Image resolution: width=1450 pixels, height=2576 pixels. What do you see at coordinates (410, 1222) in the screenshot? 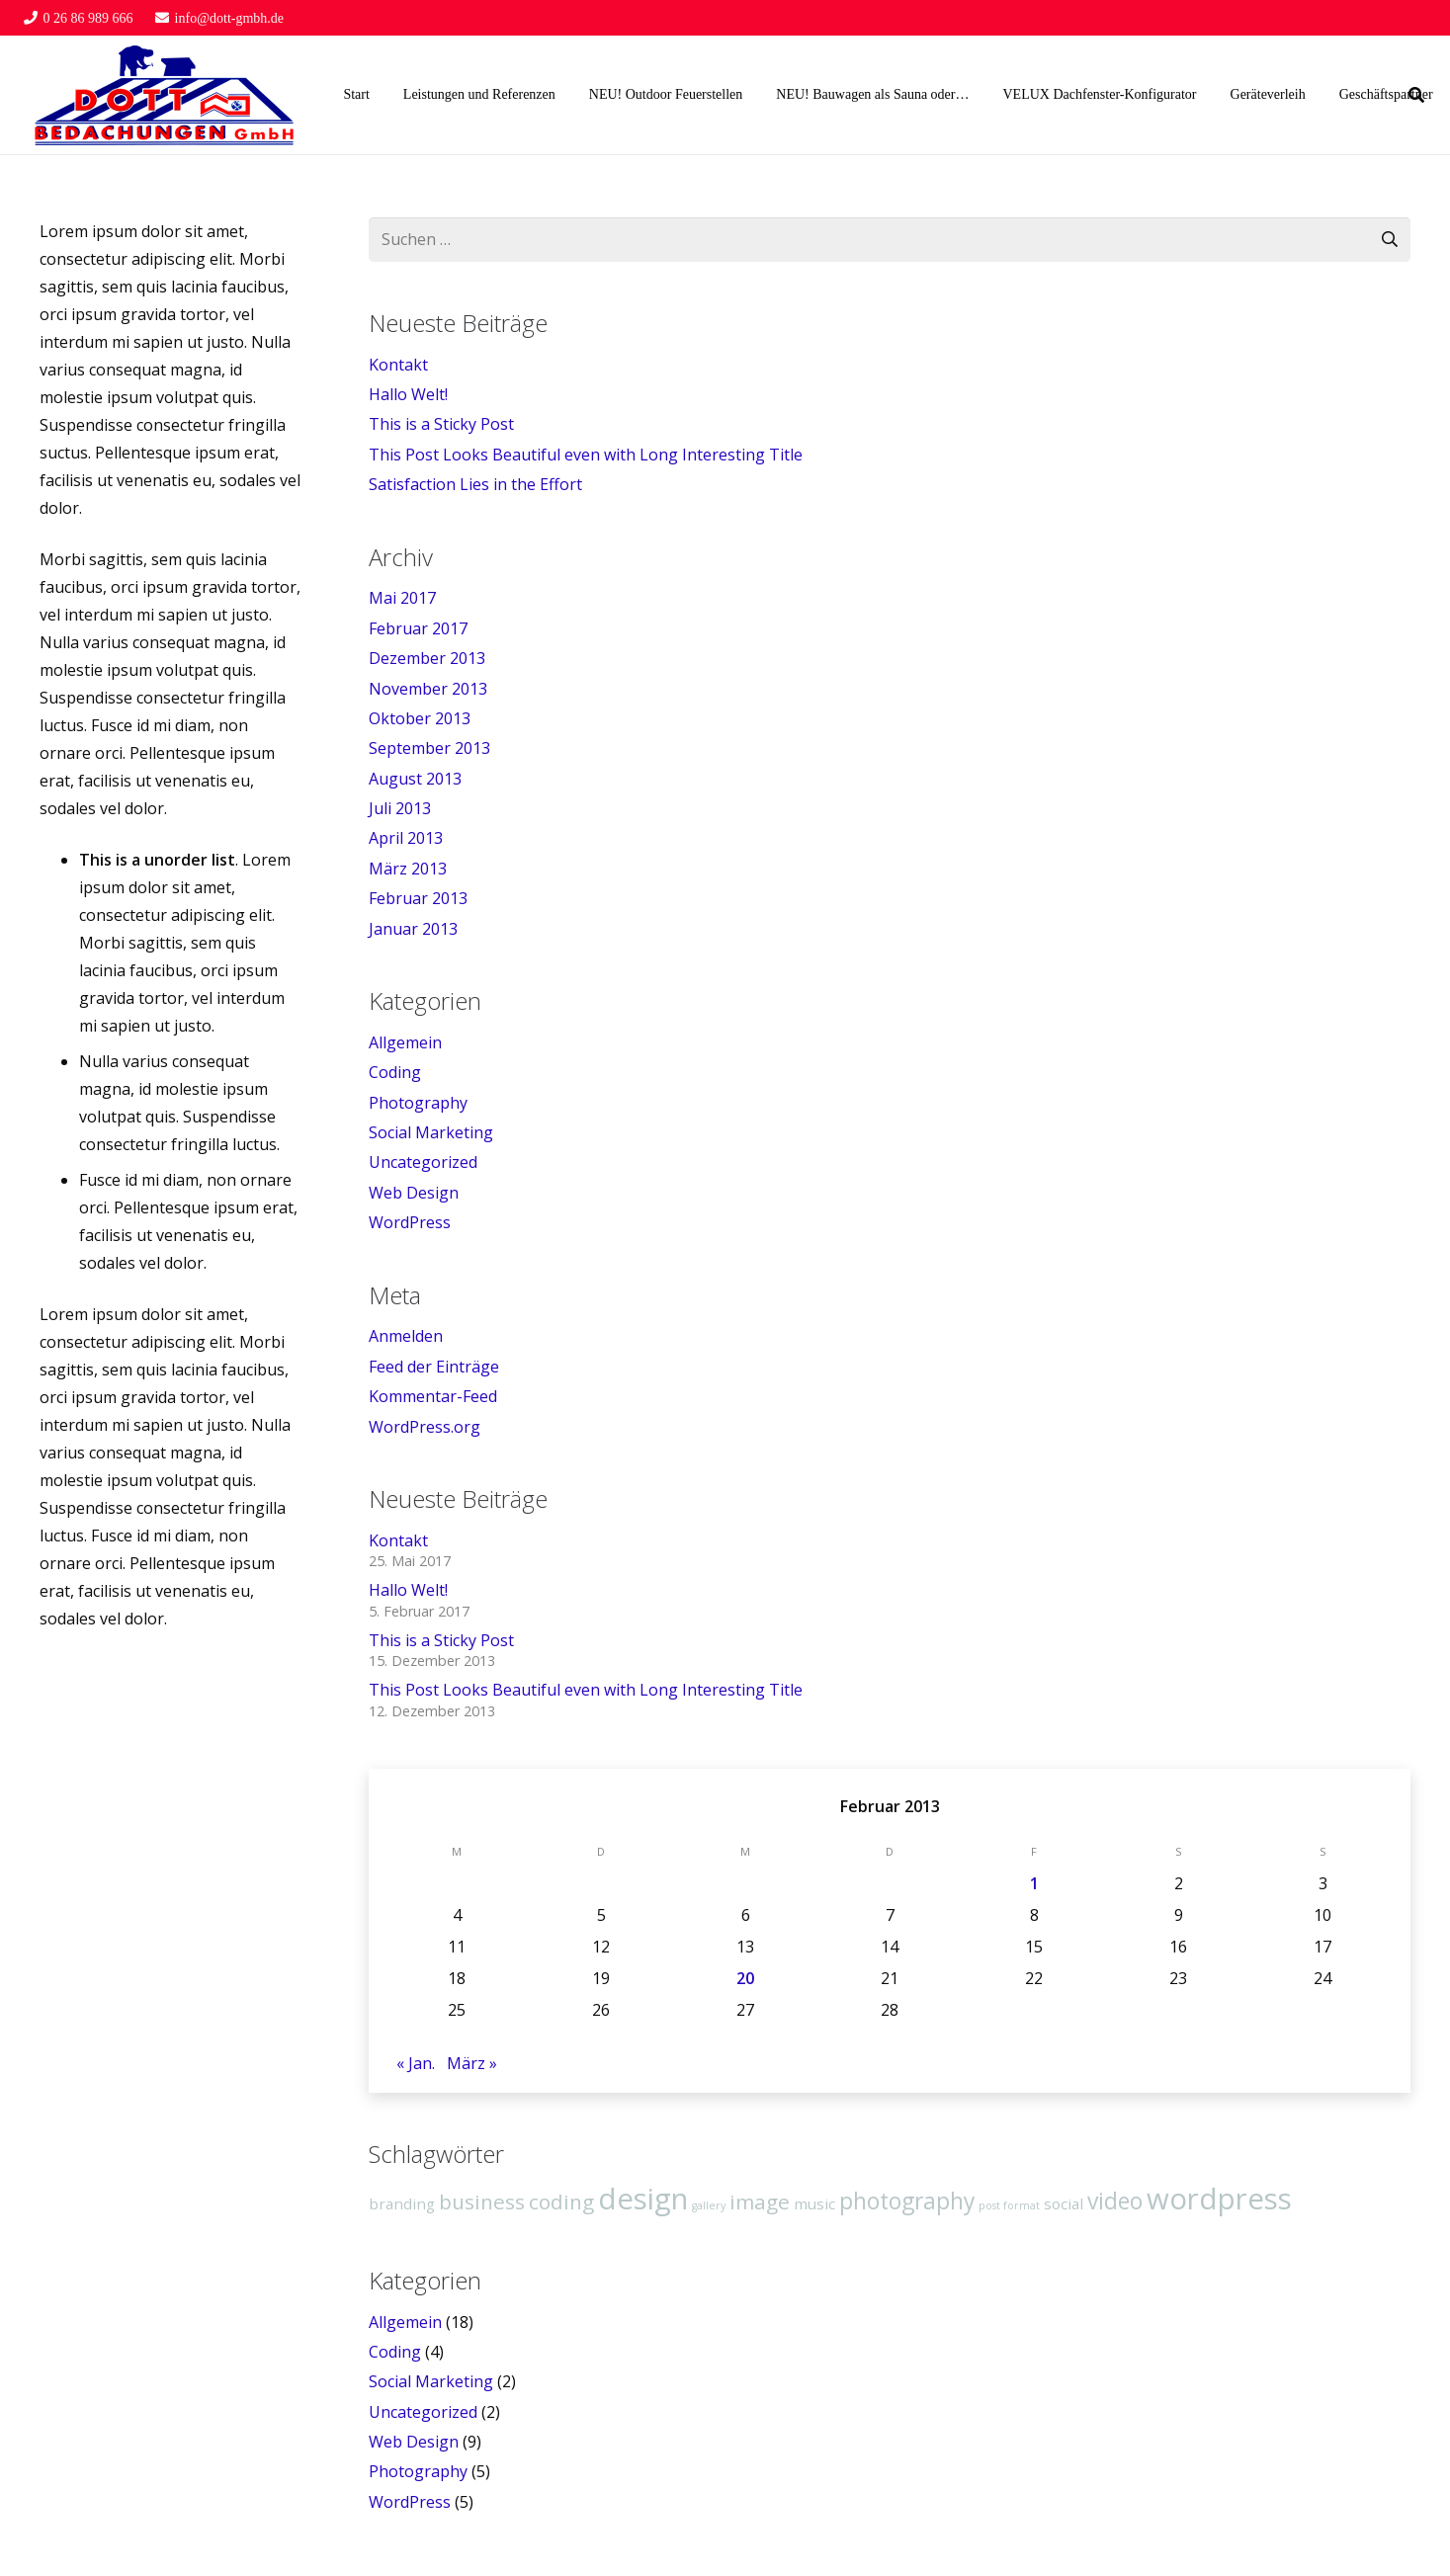
I see `WordPress` at bounding box center [410, 1222].